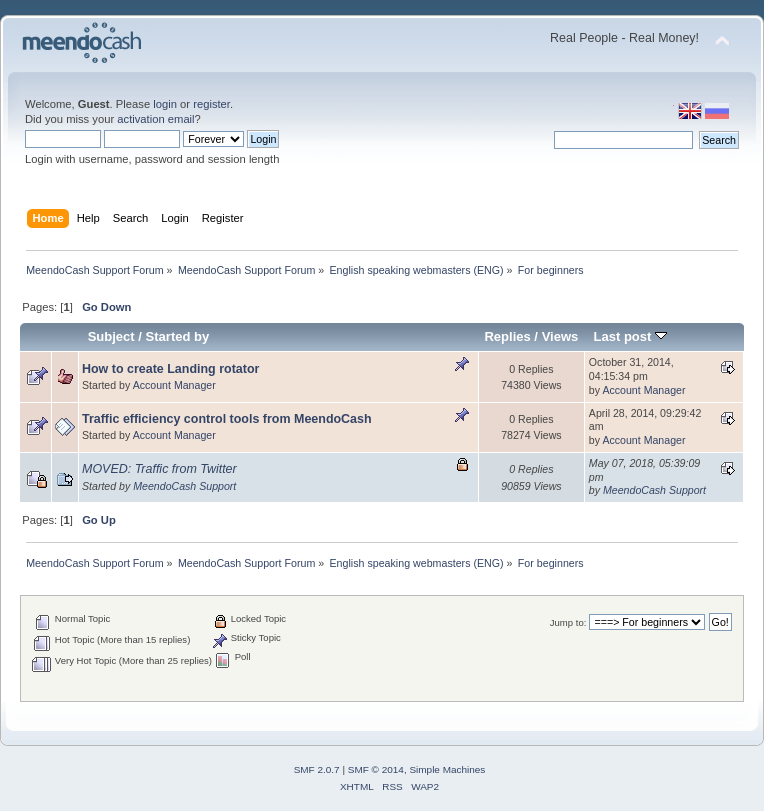  Describe the element at coordinates (184, 486) in the screenshot. I see `MeendoCash Support` at that location.